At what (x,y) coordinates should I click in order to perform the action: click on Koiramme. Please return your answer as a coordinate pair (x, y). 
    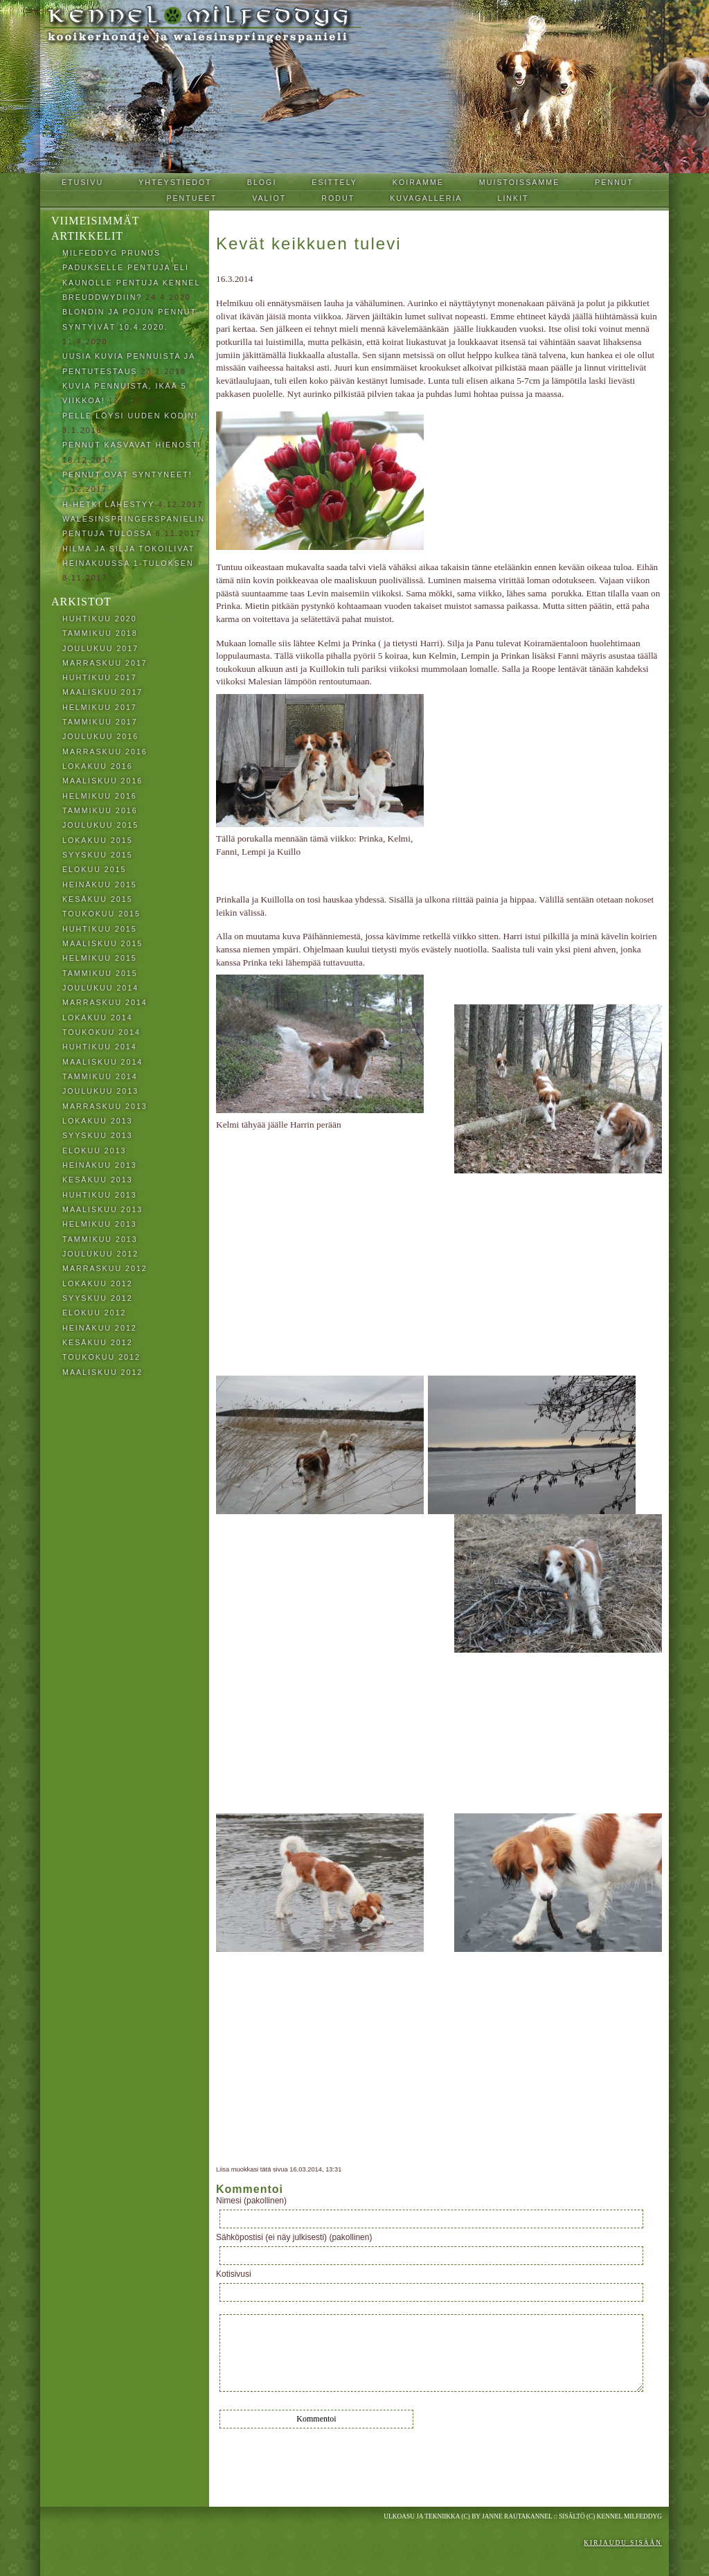
    Looking at the image, I should click on (418, 182).